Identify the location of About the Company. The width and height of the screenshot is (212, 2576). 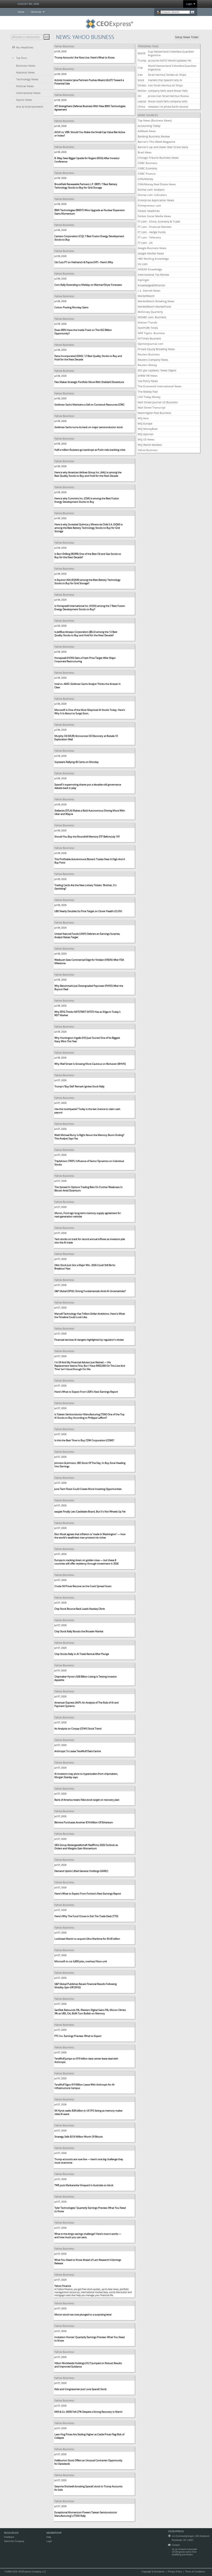
(14, 2541).